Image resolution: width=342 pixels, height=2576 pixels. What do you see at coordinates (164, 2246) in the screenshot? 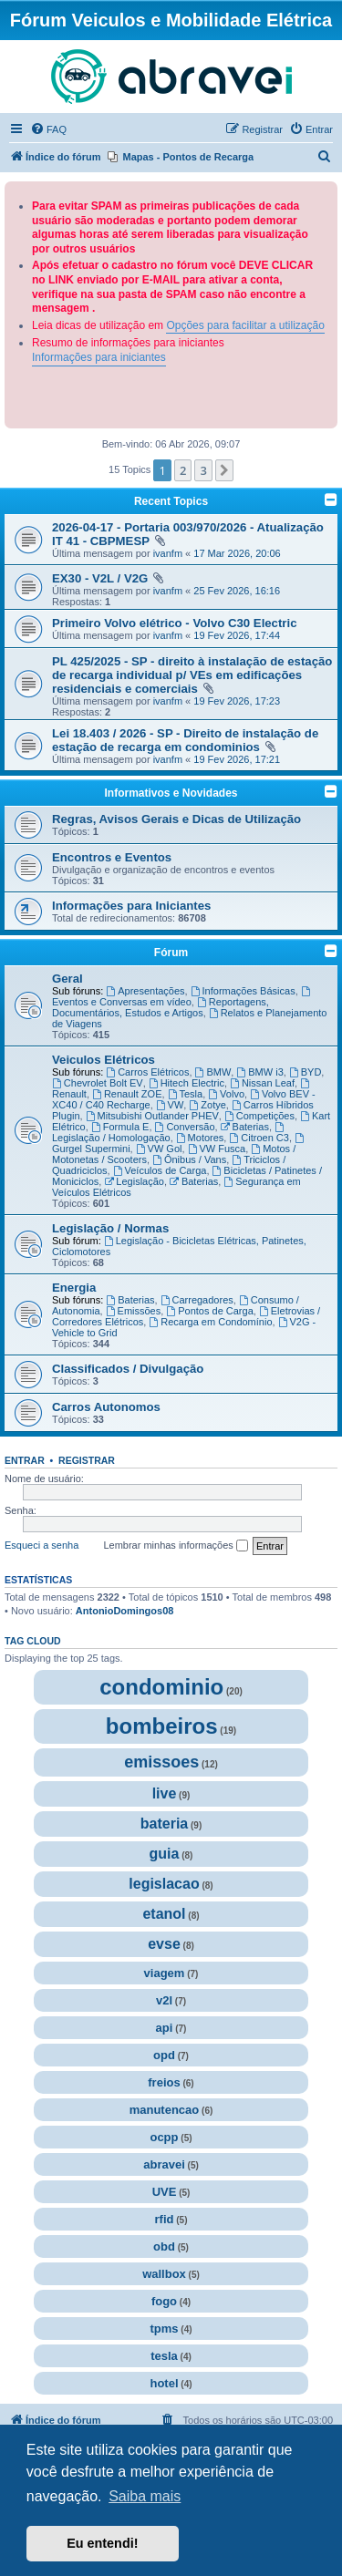
I see `obd` at bounding box center [164, 2246].